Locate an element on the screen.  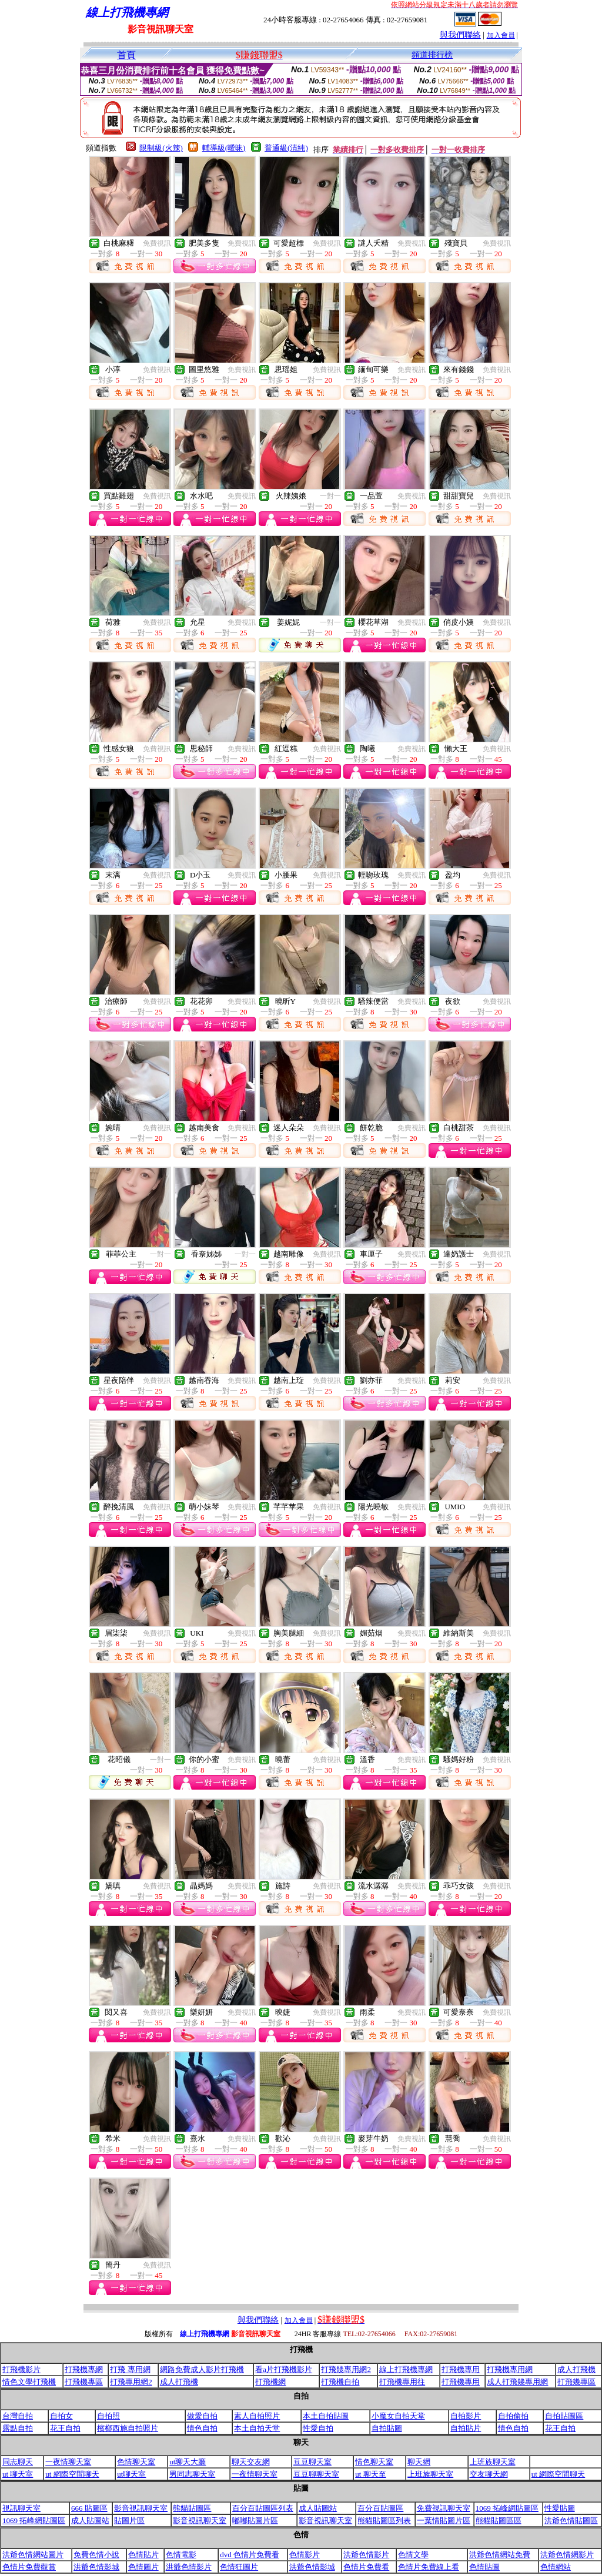
聊天網 is located at coordinates (418, 2461).